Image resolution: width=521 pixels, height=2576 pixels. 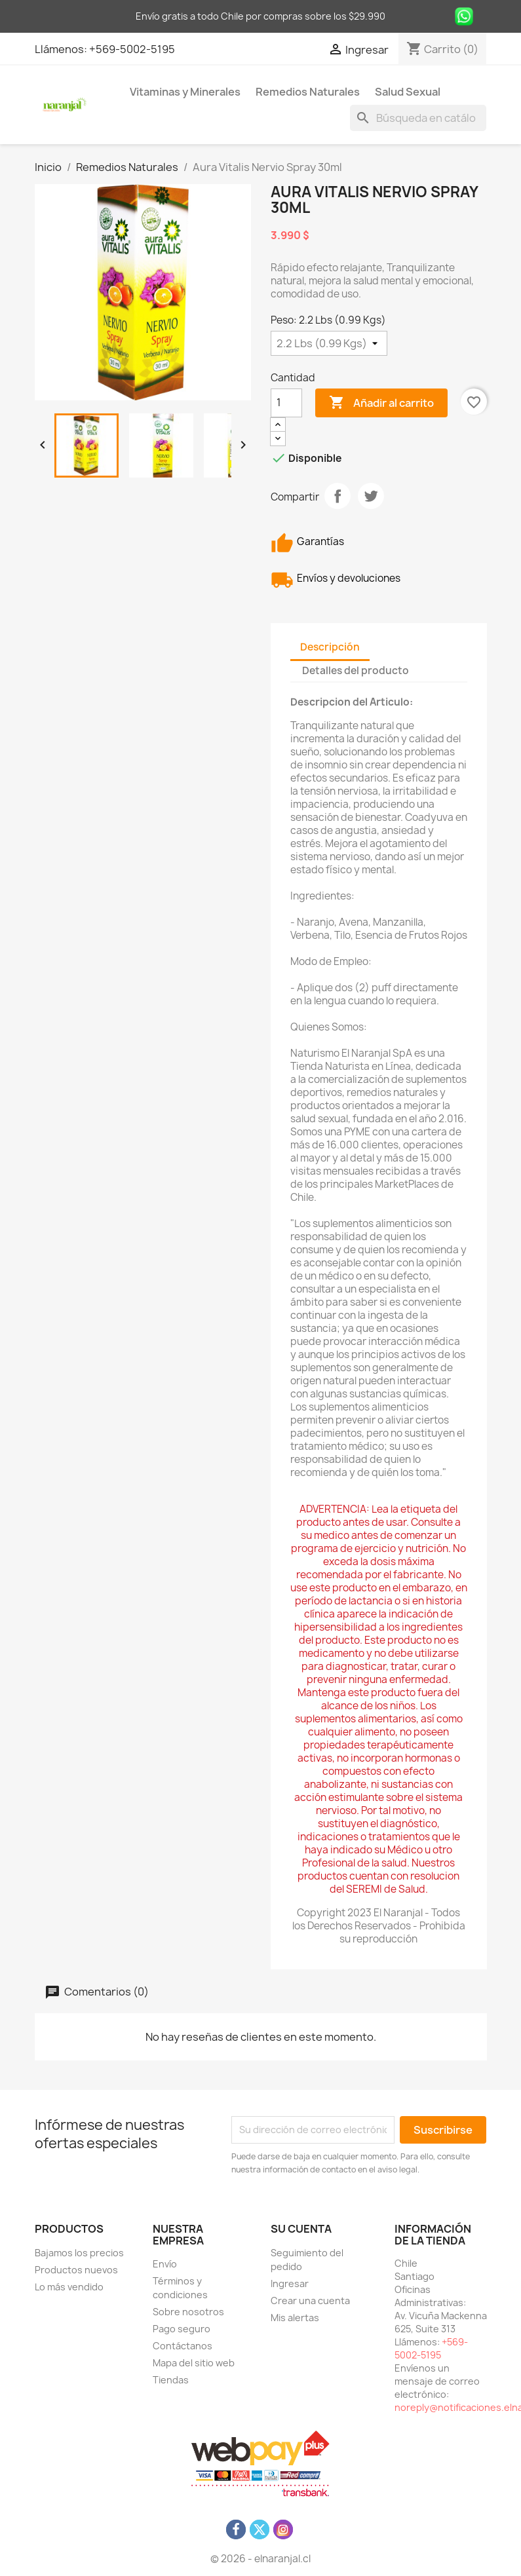 What do you see at coordinates (171, 2380) in the screenshot?
I see `Tiendas` at bounding box center [171, 2380].